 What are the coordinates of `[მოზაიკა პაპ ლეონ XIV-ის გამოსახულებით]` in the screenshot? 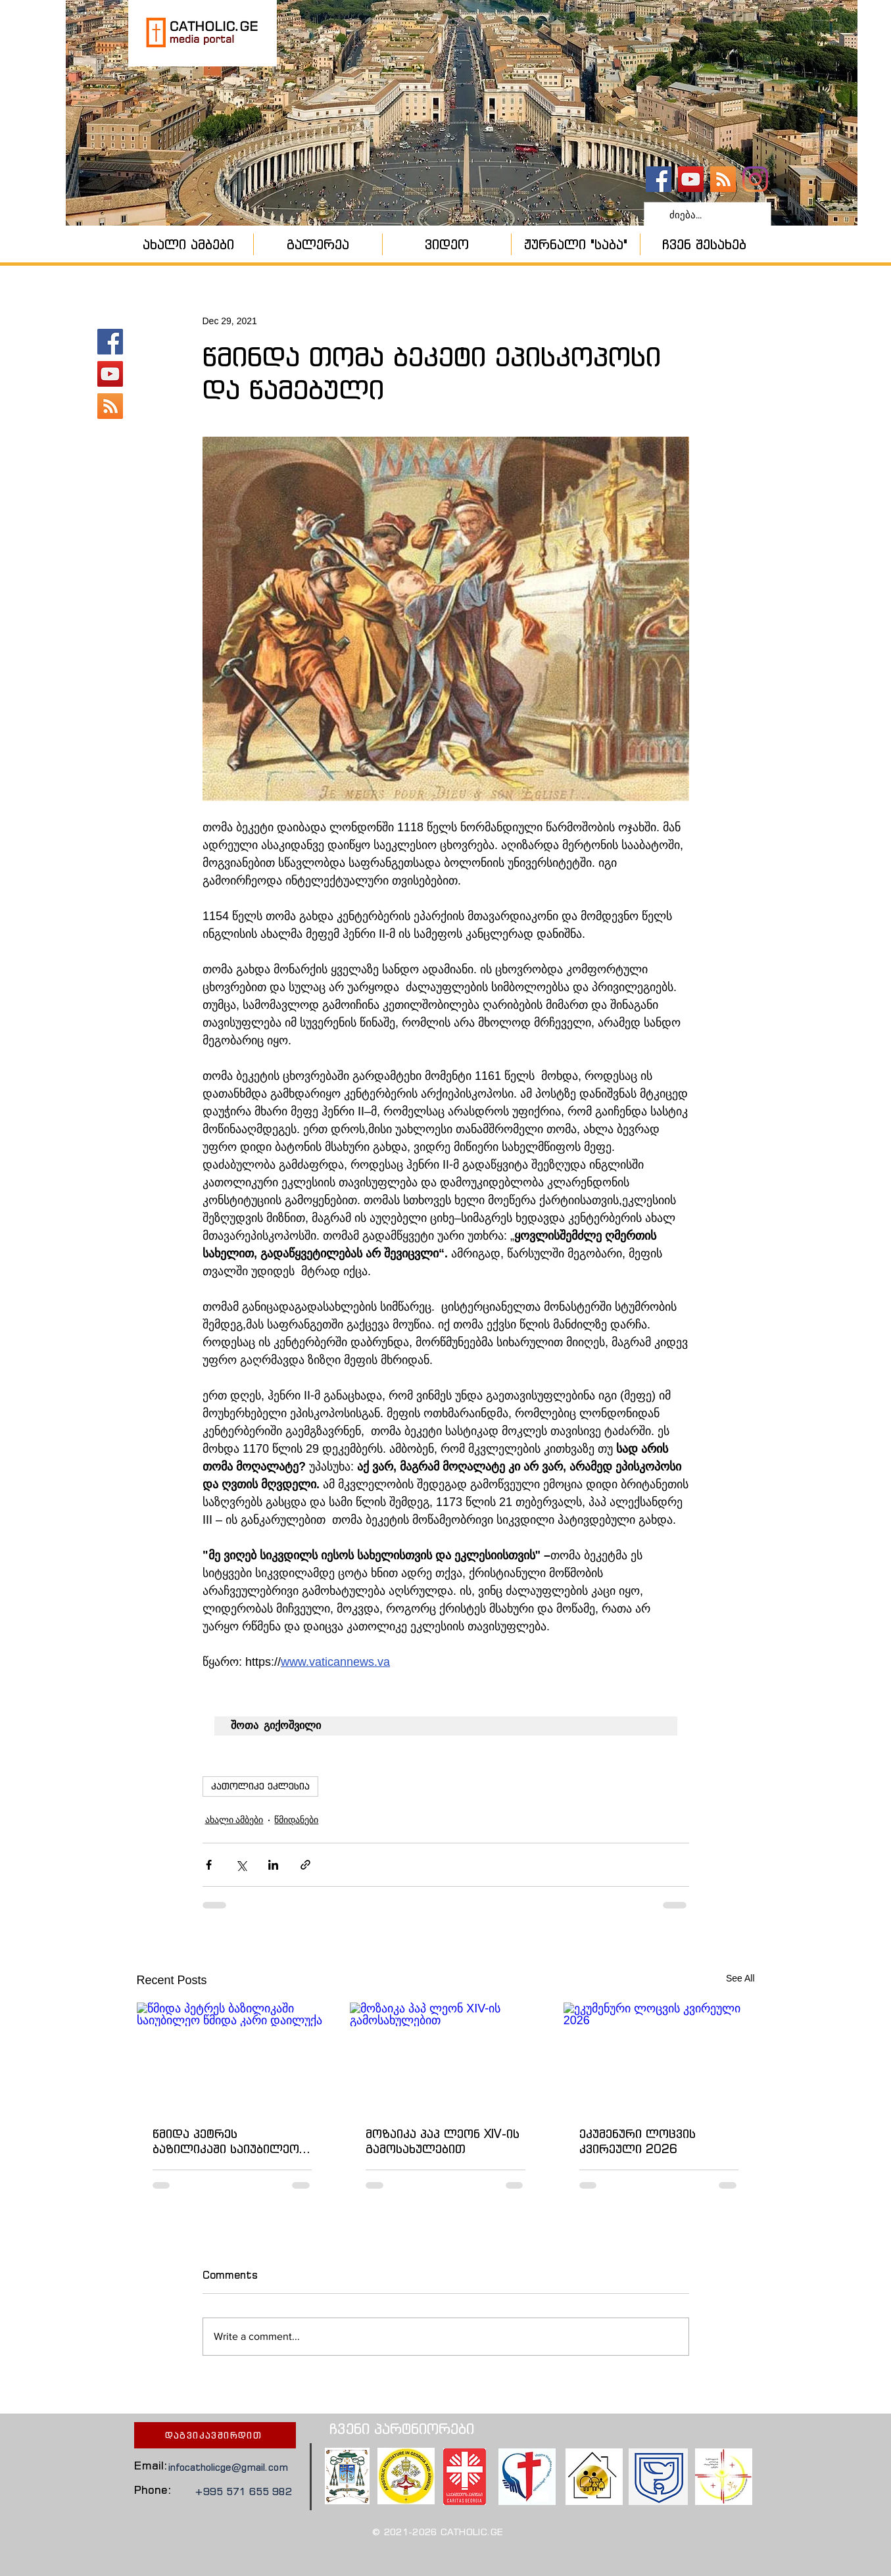 It's located at (445, 2056).